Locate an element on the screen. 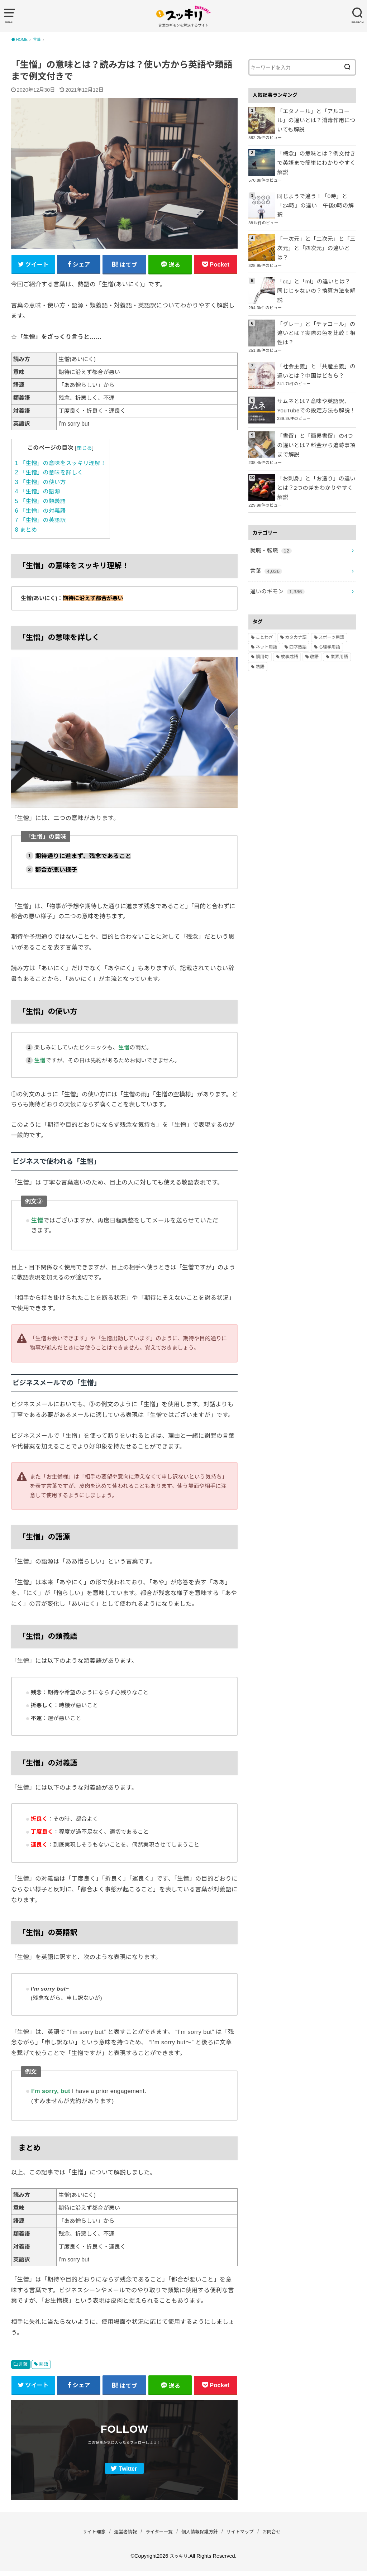  業界用語 [業界用語 (2個の項目)] is located at coordinates (339, 606).